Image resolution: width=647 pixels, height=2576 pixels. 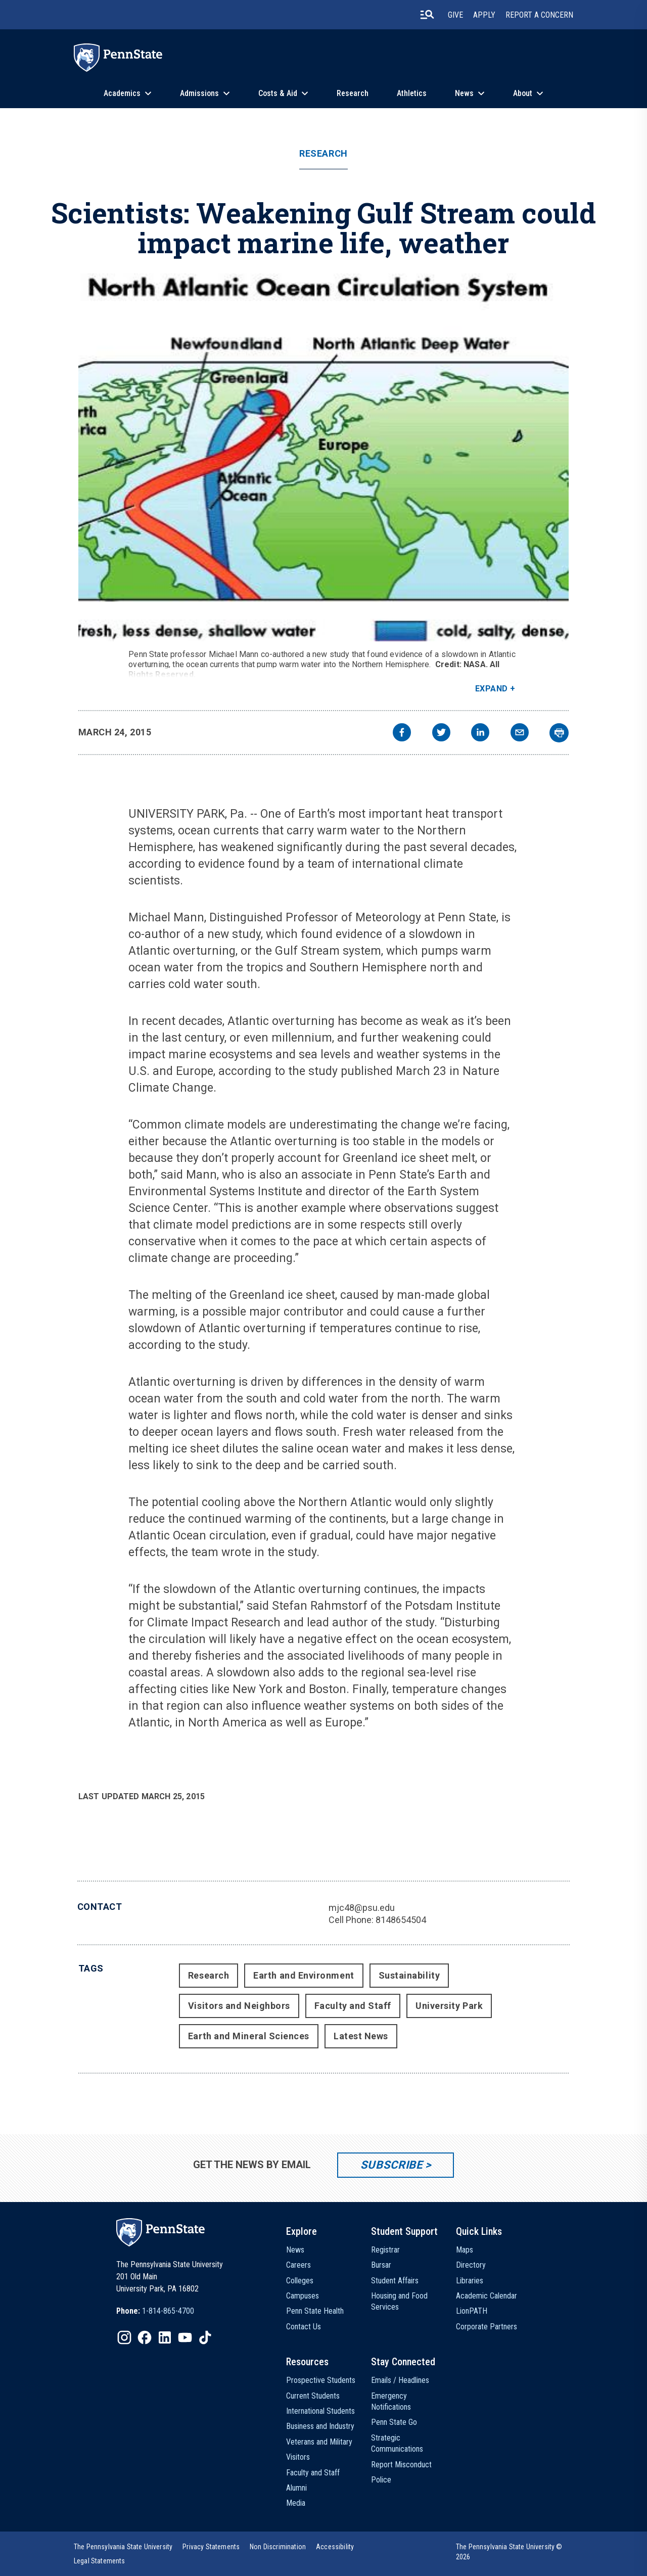 What do you see at coordinates (361, 2036) in the screenshot?
I see `Latest News` at bounding box center [361, 2036].